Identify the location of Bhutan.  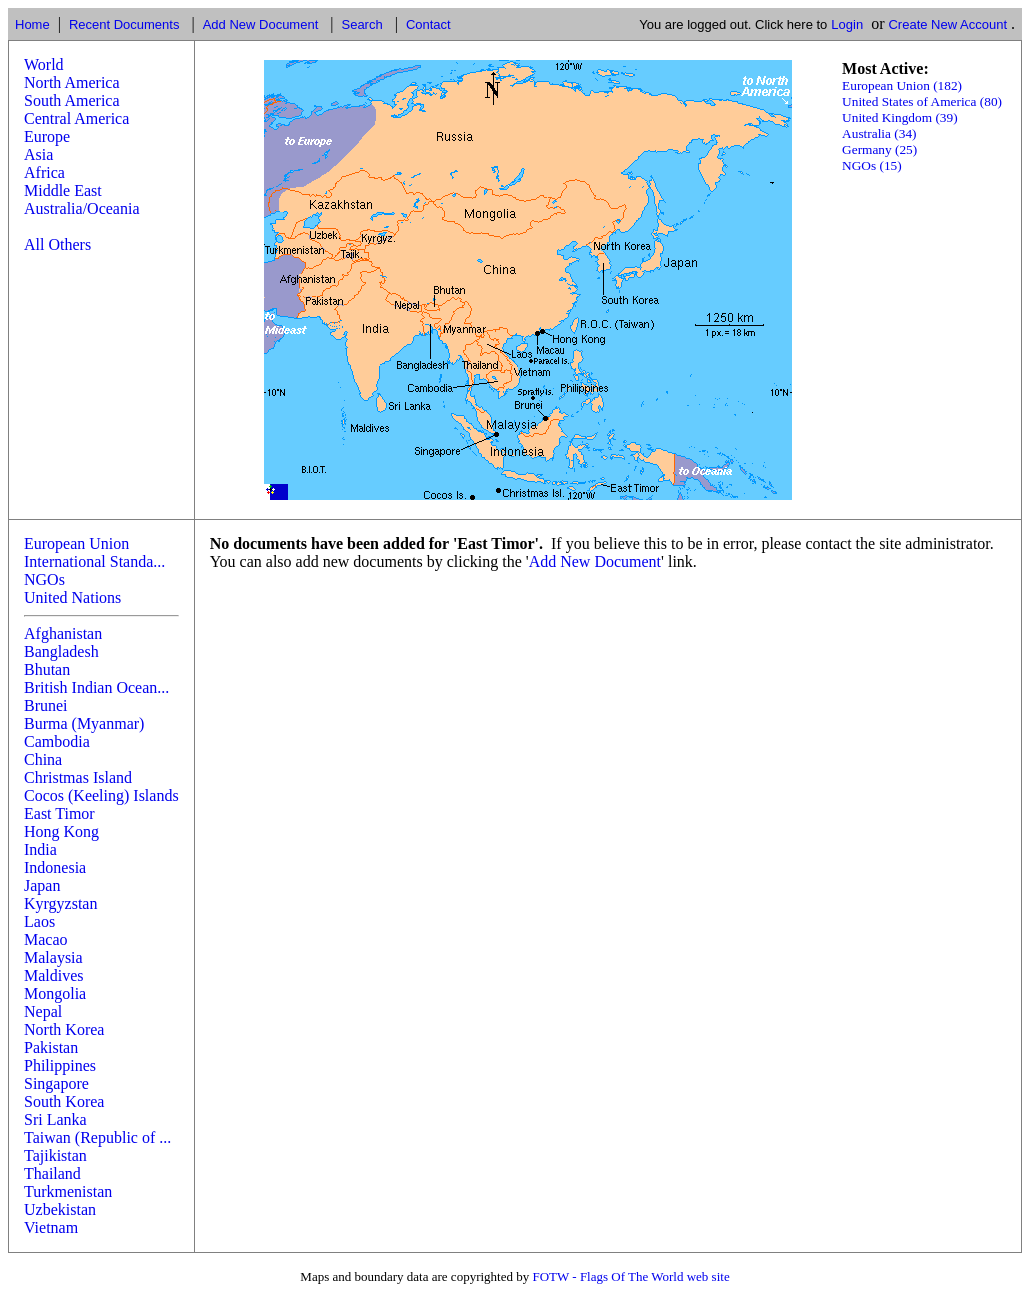
(47, 669).